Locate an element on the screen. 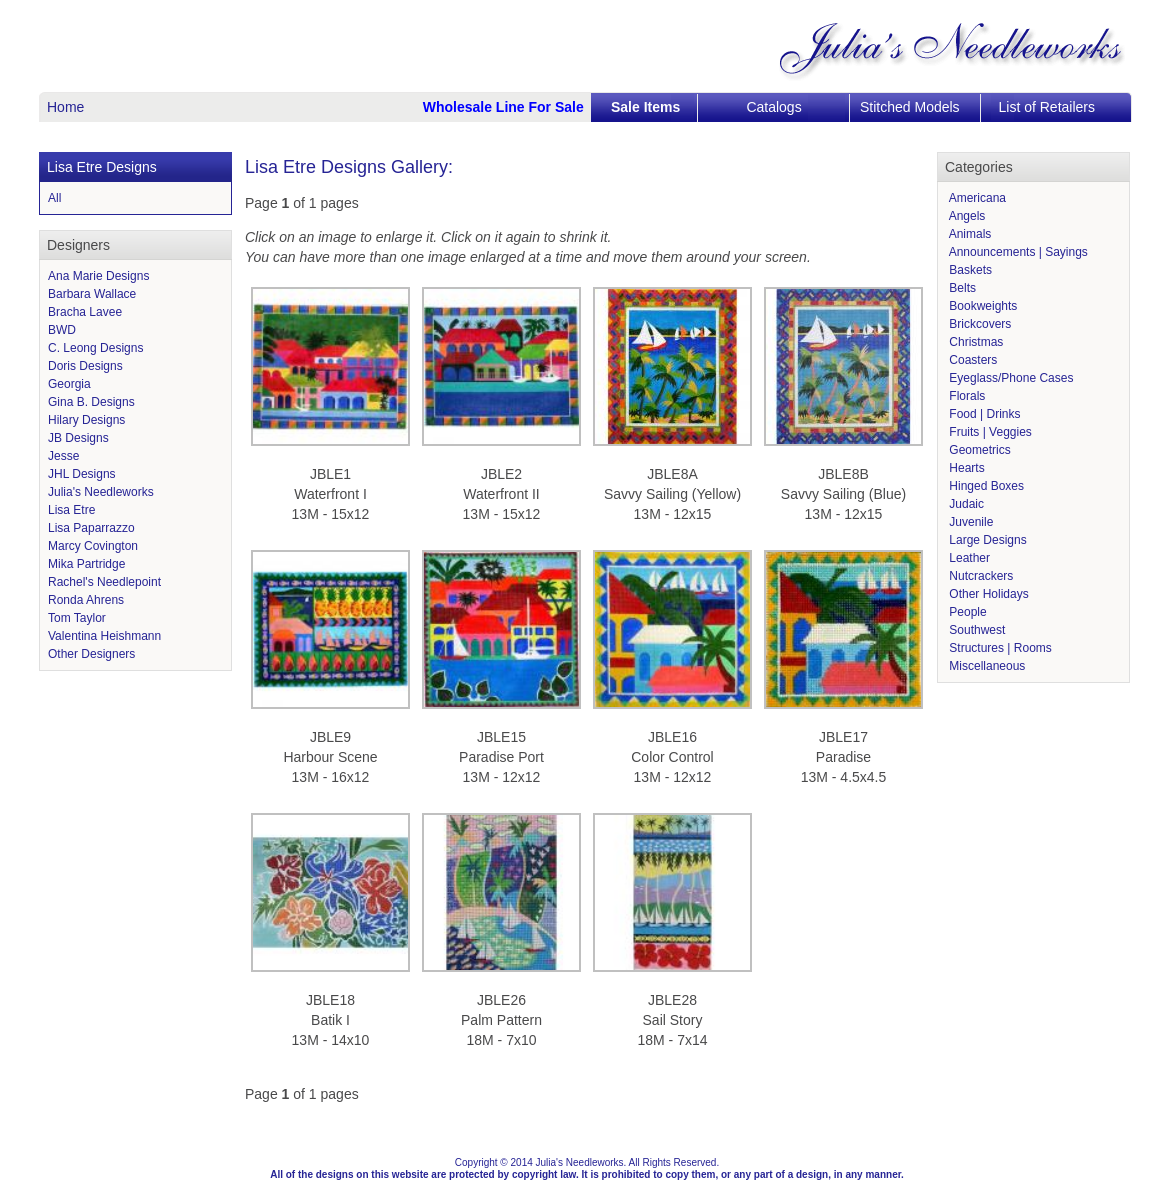 The width and height of the screenshot is (1174, 1191). Lisa Paparrazzo is located at coordinates (91, 528).